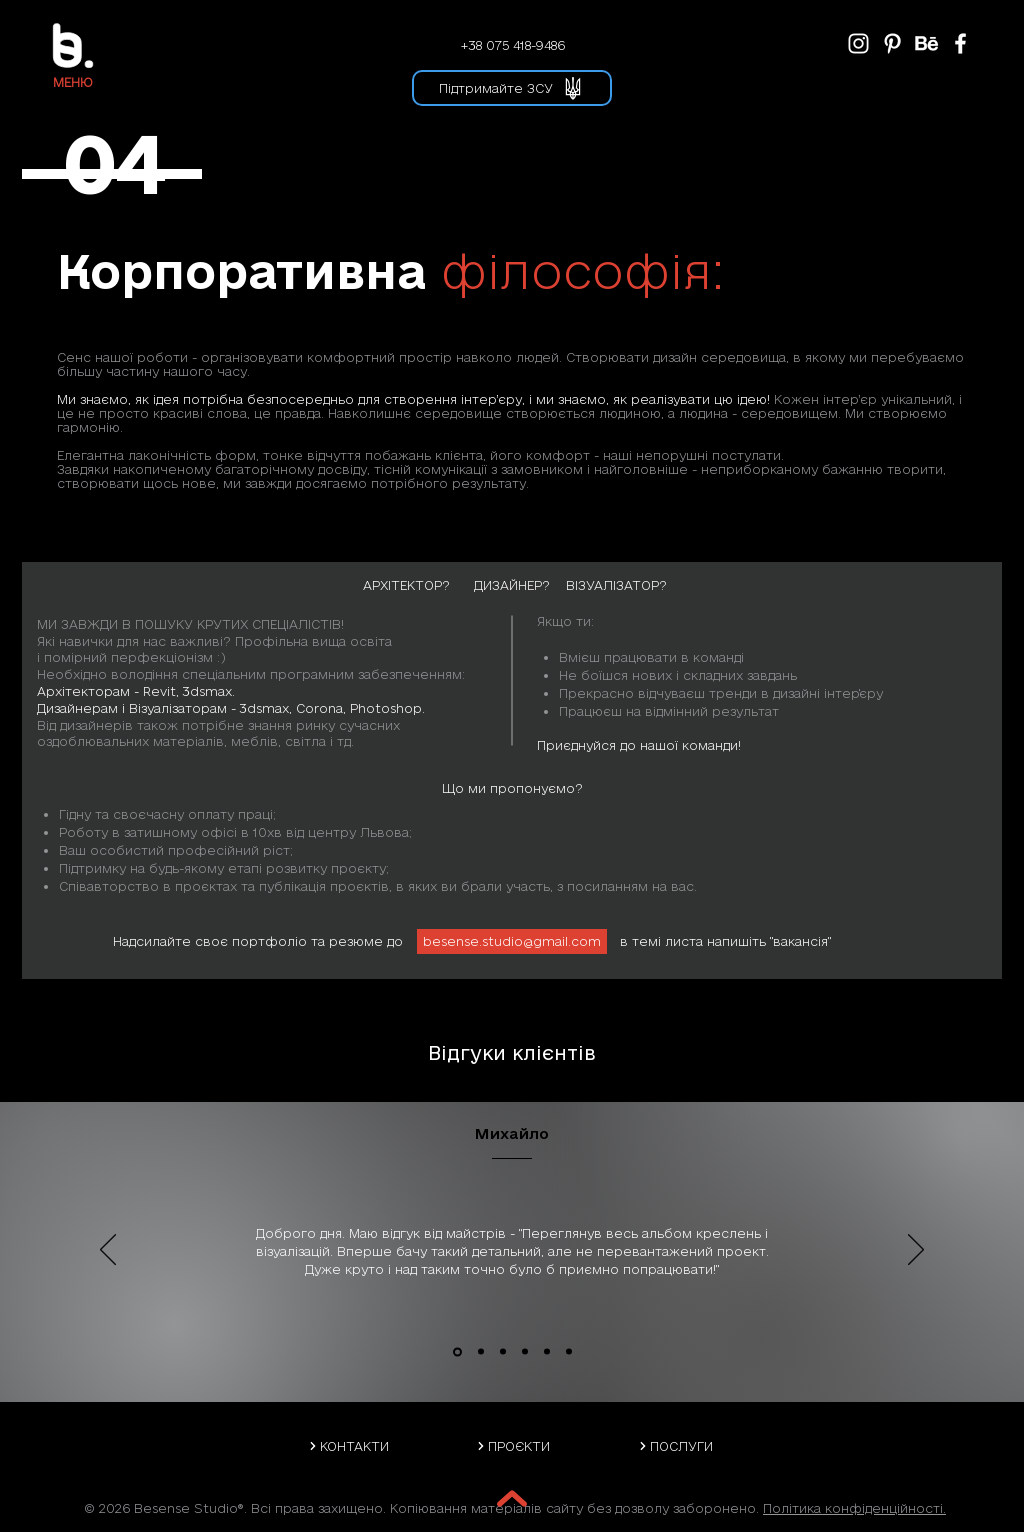  What do you see at coordinates (916, 1251) in the screenshot?
I see `[Далі]` at bounding box center [916, 1251].